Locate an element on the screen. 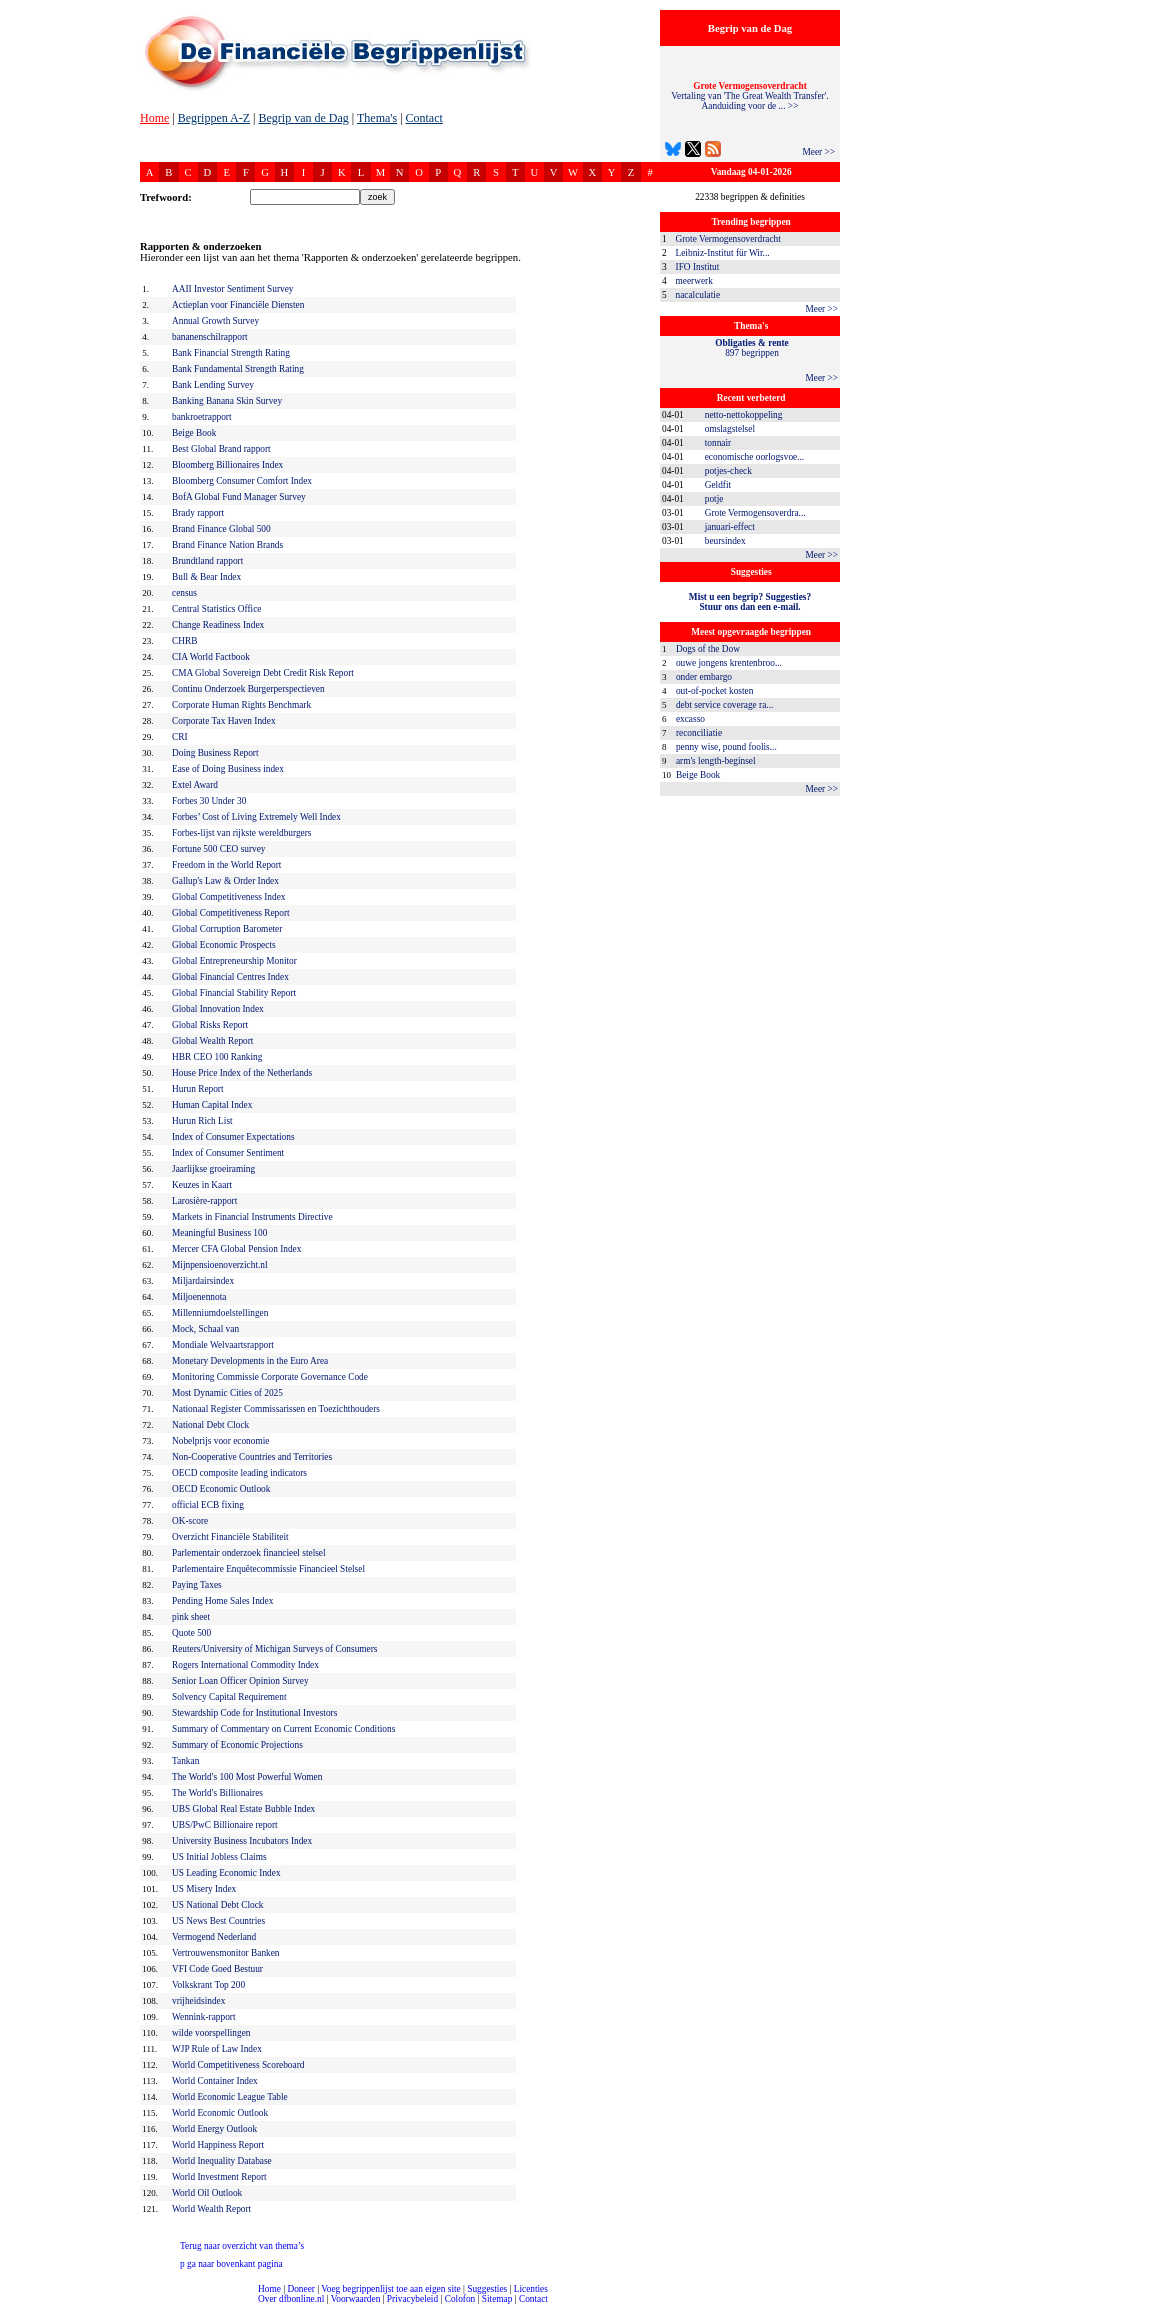 The height and width of the screenshot is (2312, 1167). pink sheet is located at coordinates (191, 1617).